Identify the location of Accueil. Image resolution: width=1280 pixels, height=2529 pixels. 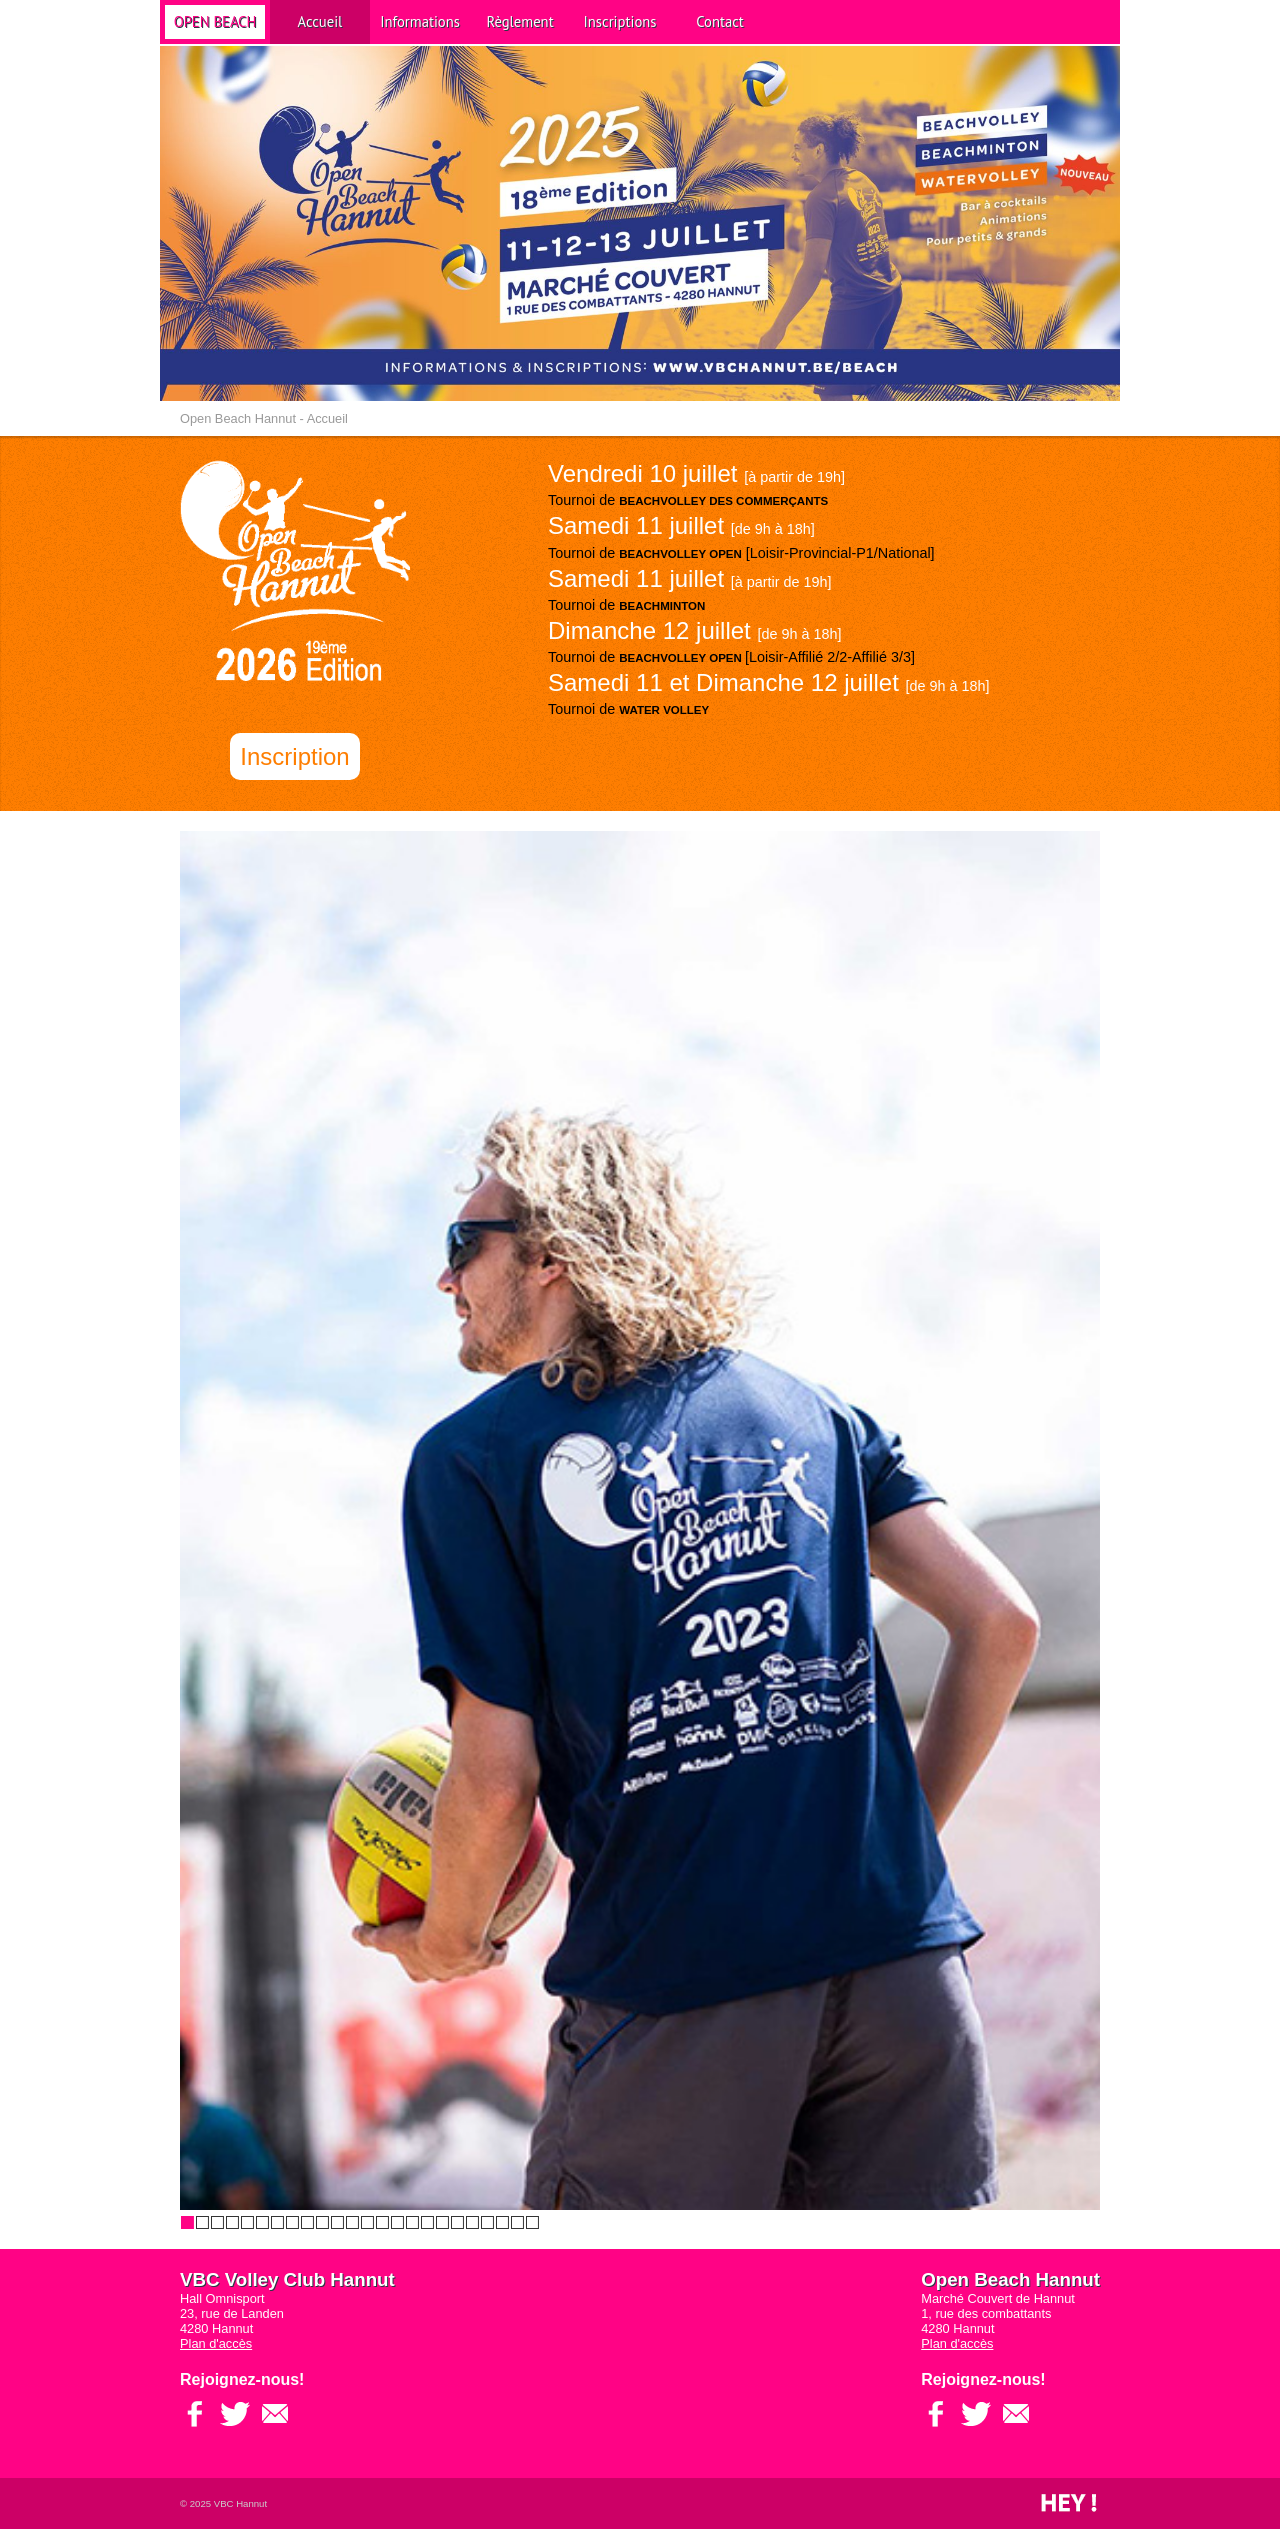
(320, 21).